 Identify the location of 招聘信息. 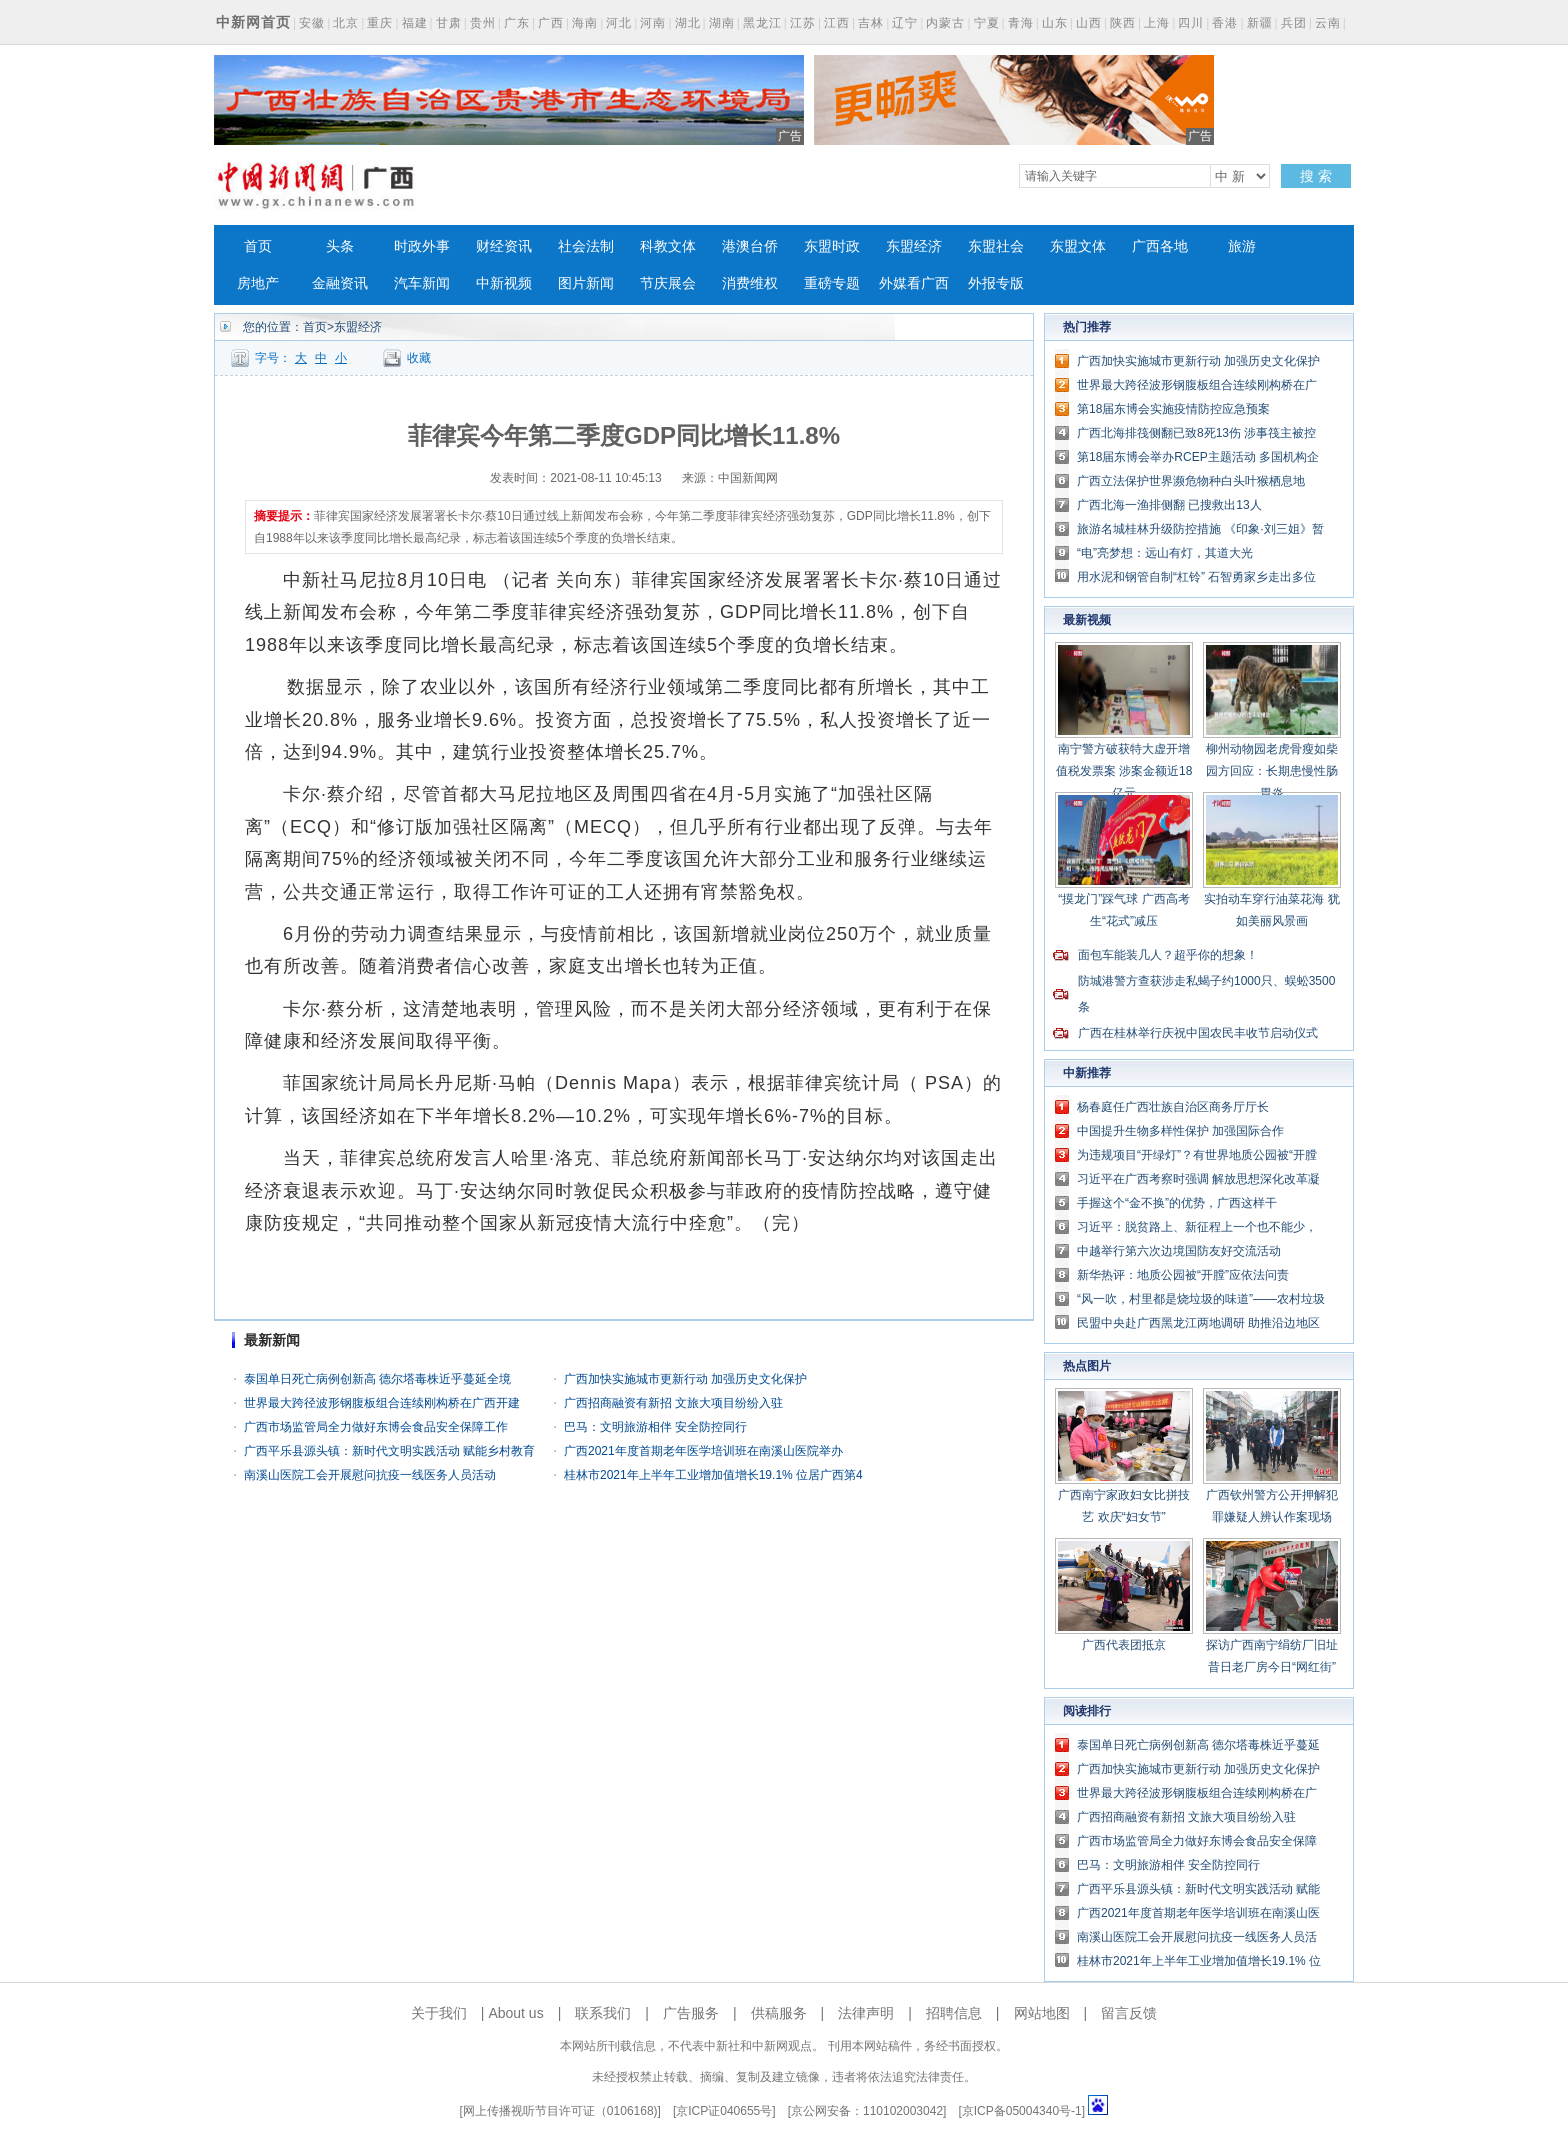
(954, 2013).